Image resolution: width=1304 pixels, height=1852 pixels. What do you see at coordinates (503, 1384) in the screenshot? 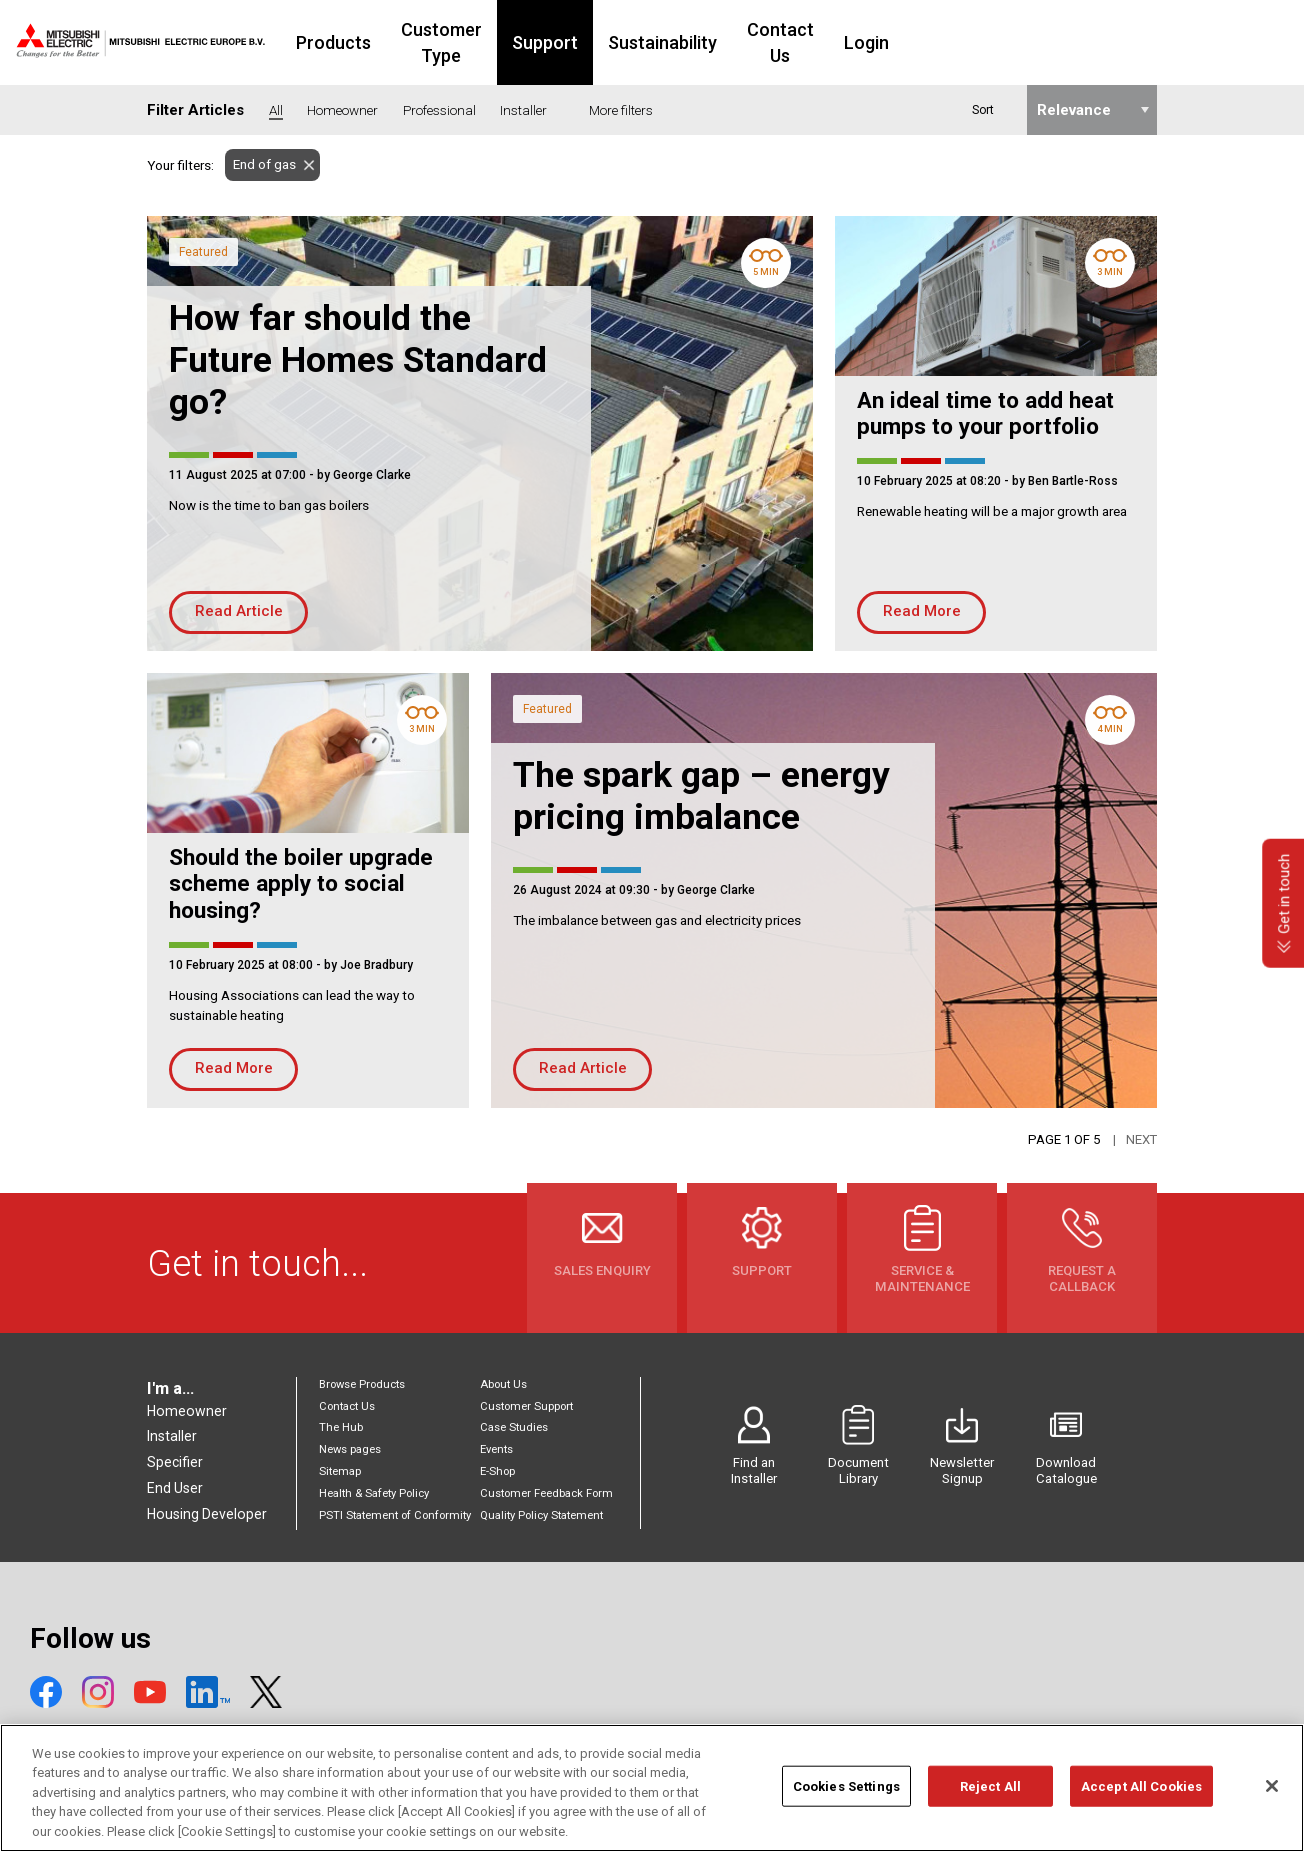
I see `About Us` at bounding box center [503, 1384].